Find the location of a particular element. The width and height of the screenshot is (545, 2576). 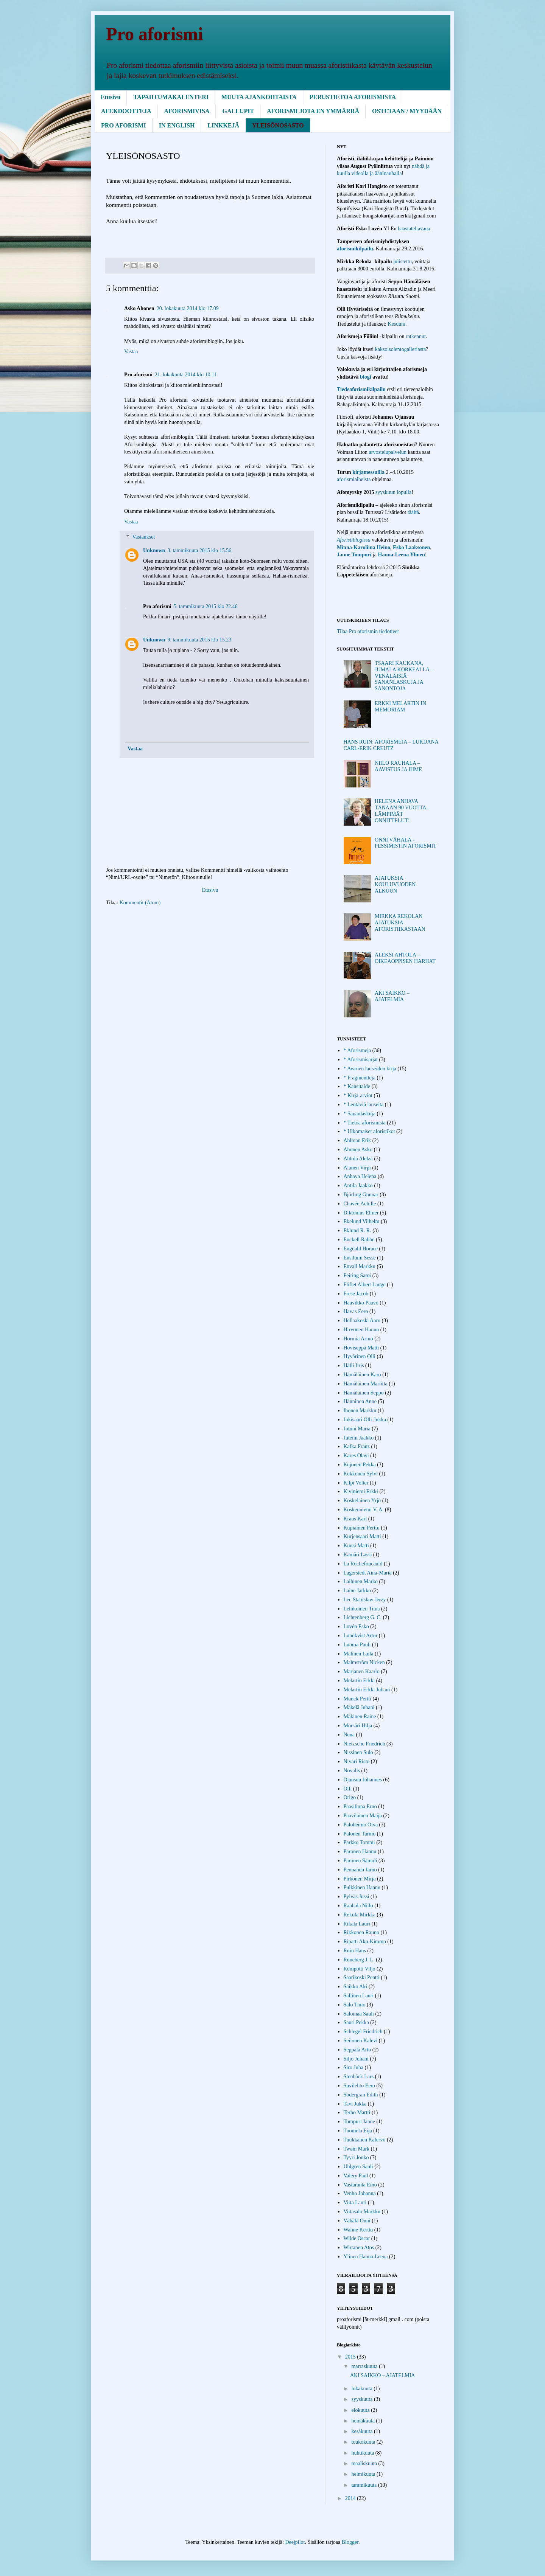

julistettu is located at coordinates (402, 261).